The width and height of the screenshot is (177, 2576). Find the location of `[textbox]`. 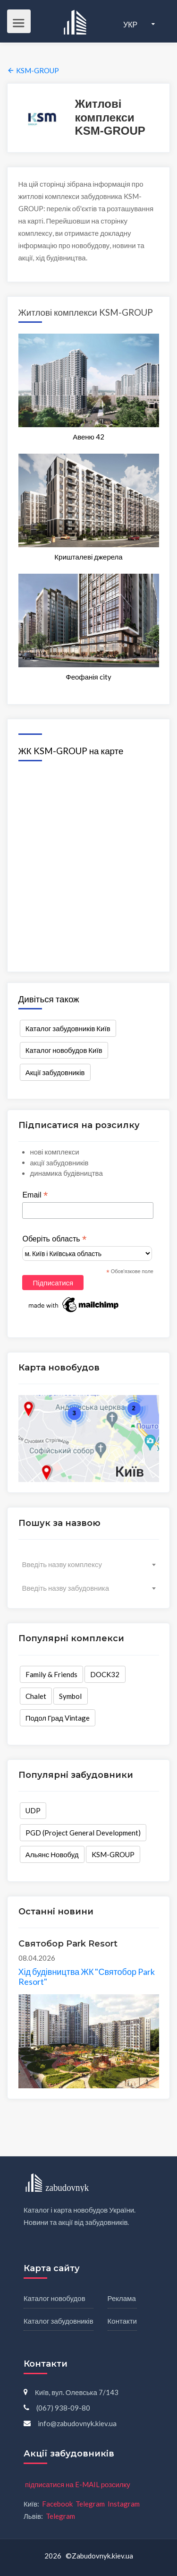

[textbox] is located at coordinates (88, 1564).